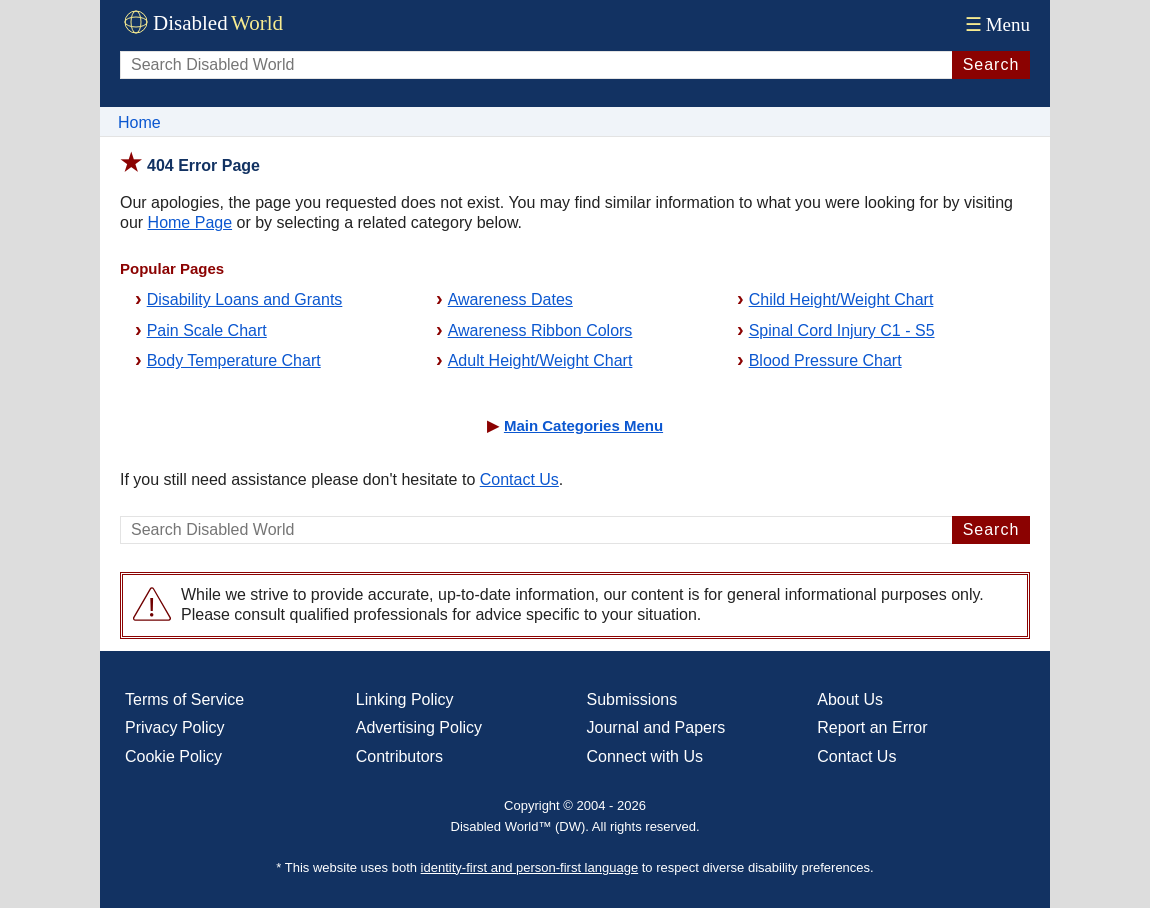 This screenshot has height=908, width=1150. I want to click on Report an Error, so click(872, 727).